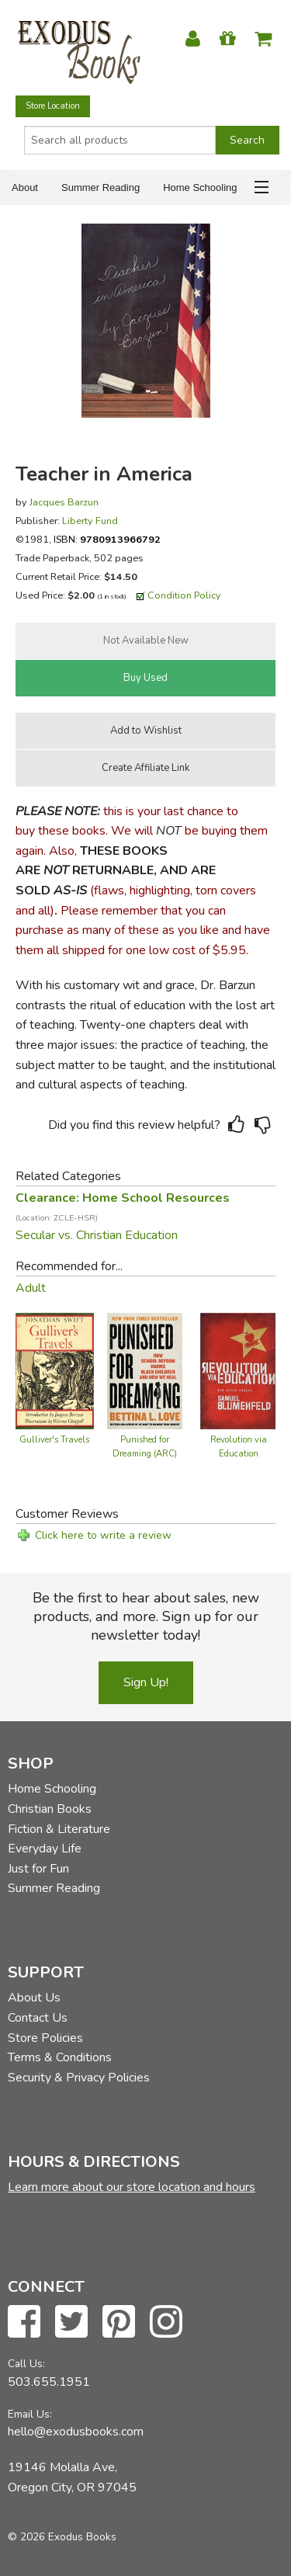 This screenshot has width=291, height=2576. What do you see at coordinates (44, 1848) in the screenshot?
I see `Everyday Life` at bounding box center [44, 1848].